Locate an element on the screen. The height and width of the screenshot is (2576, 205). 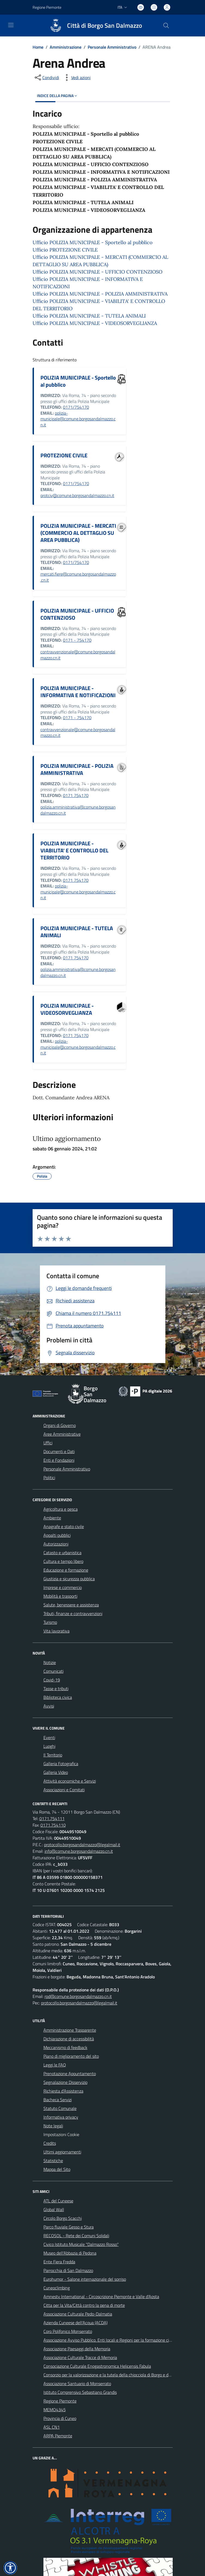
POLIZIA MUNICIPALE - TUTELA ANIMALI is located at coordinates (76, 931).